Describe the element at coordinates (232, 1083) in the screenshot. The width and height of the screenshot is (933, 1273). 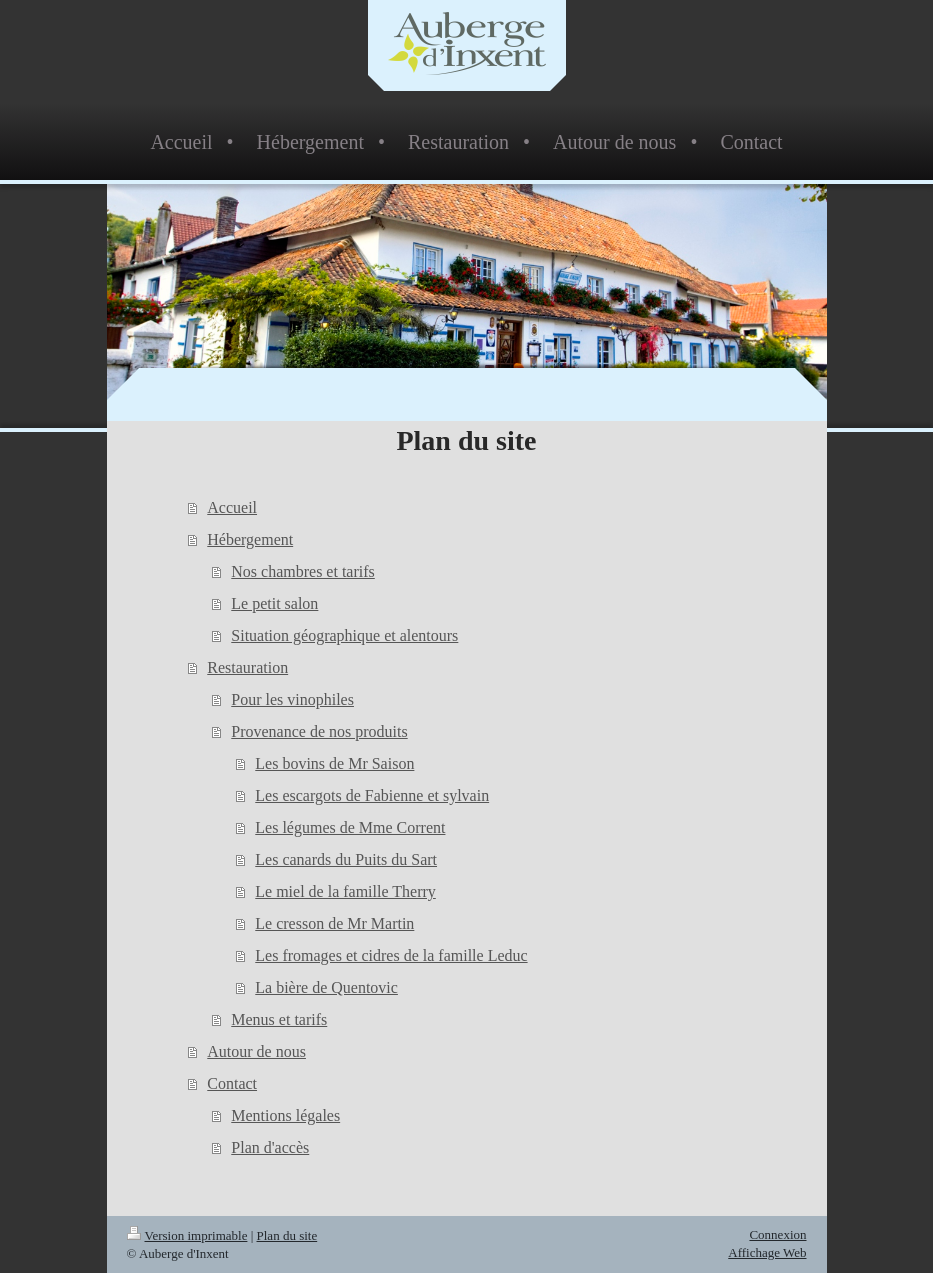
I see `Contact` at that location.